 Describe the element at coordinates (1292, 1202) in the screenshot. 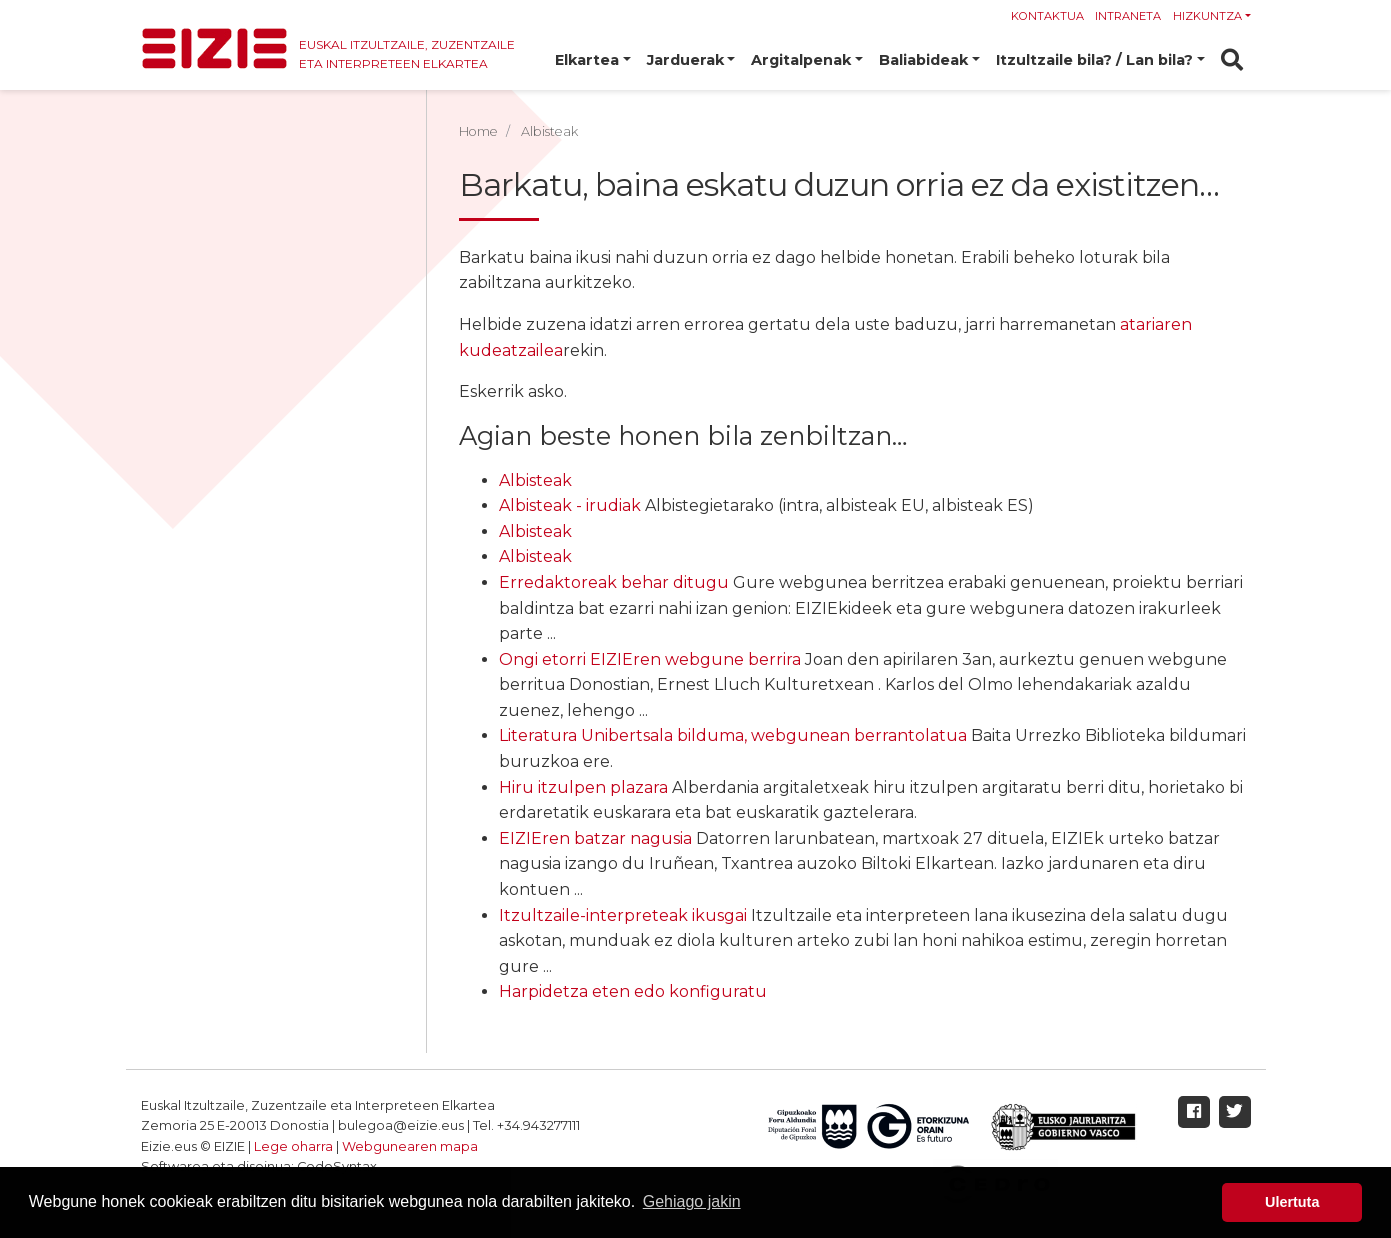

I see `Ulertuta [button]` at that location.